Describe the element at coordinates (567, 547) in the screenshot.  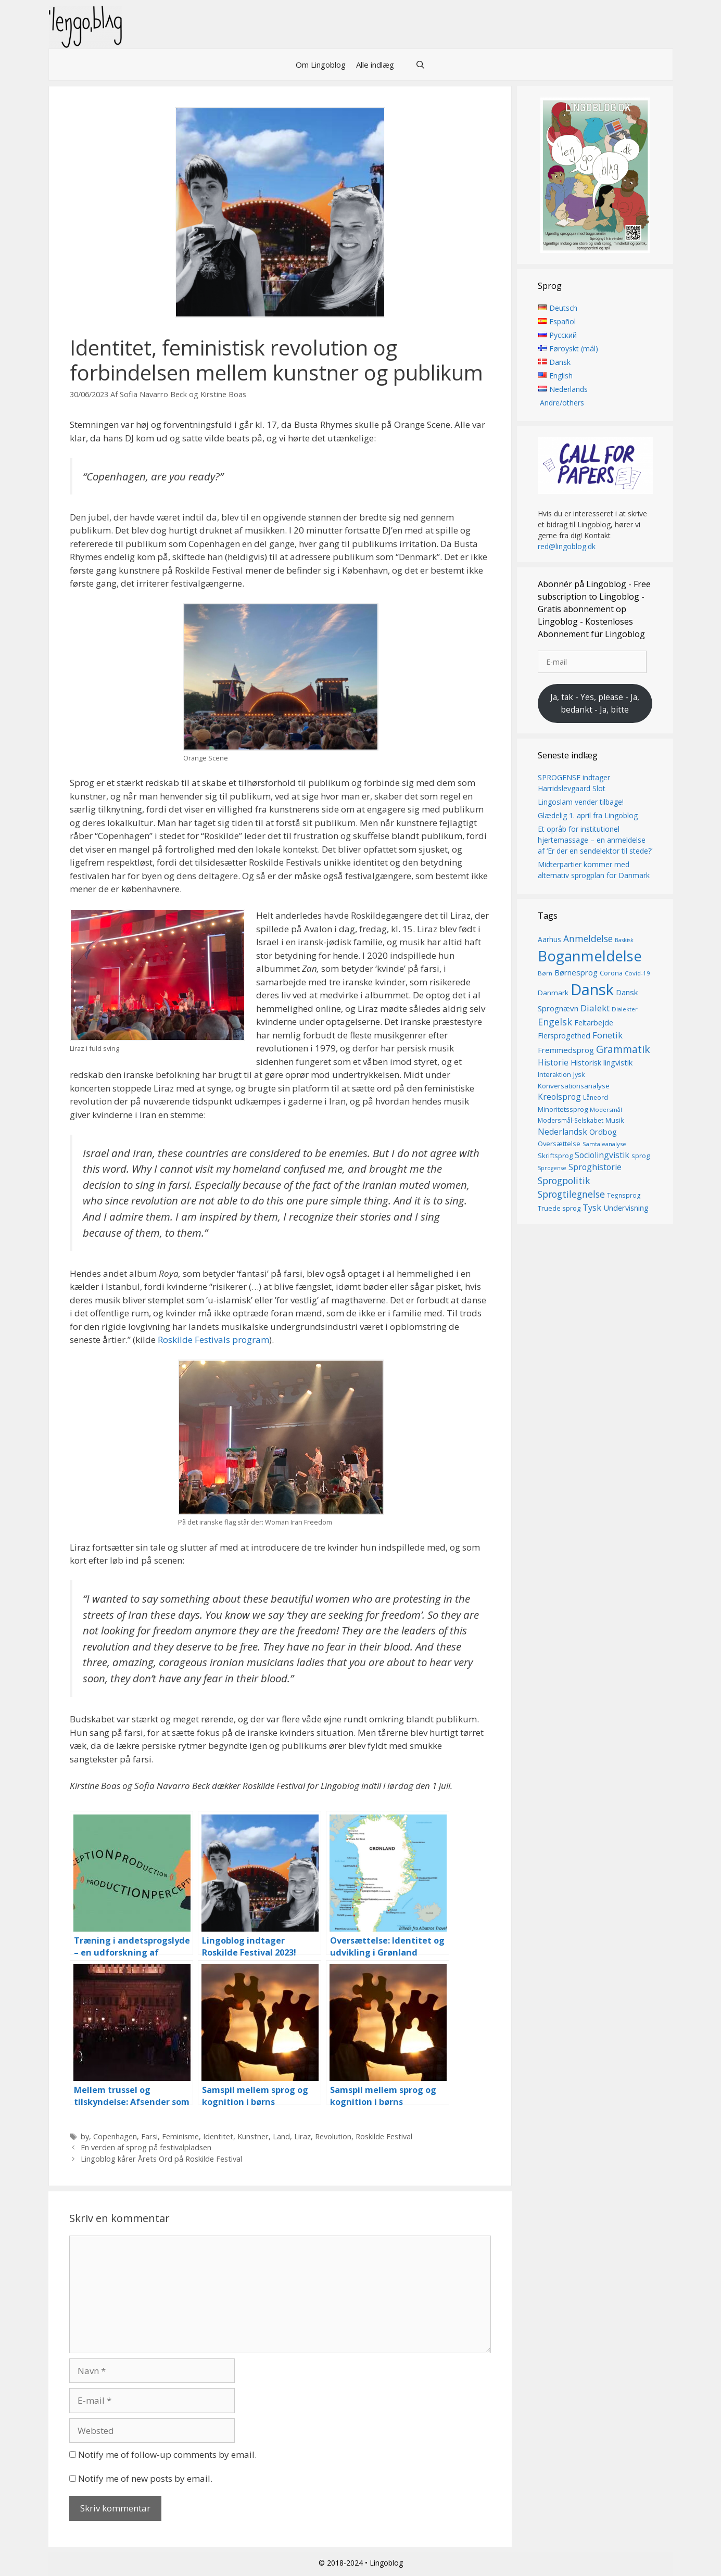
I see `red@lingoblog.dk` at that location.